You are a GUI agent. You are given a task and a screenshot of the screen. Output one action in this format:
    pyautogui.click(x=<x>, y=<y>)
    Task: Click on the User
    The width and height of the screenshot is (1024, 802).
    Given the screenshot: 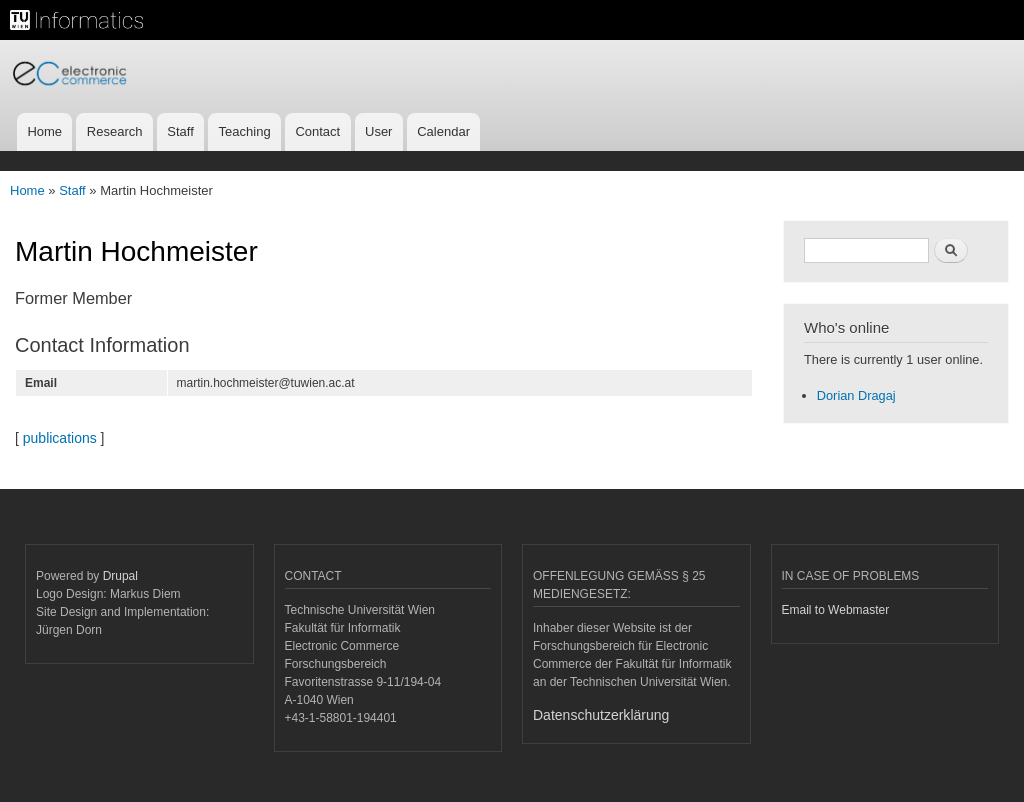 What is the action you would take?
    pyautogui.click(x=378, y=131)
    